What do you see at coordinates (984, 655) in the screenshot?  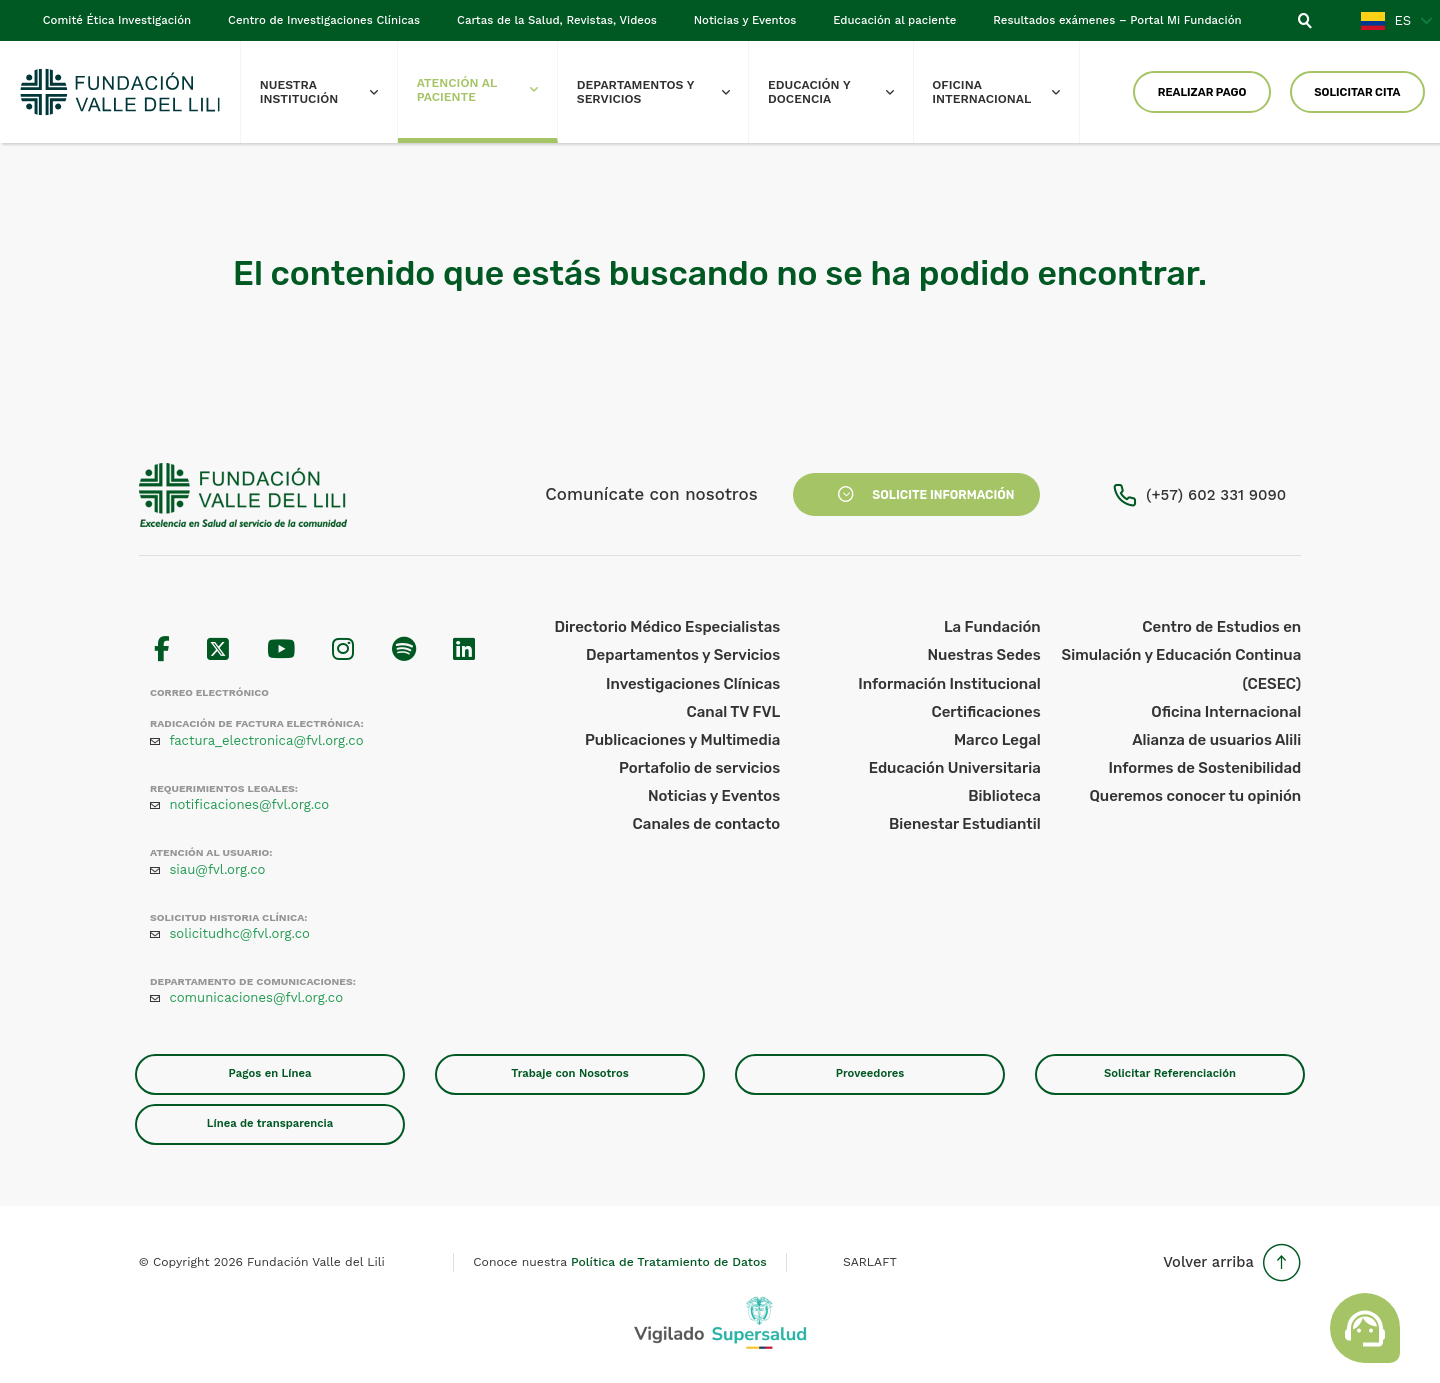 I see `Nuestras Sedes` at bounding box center [984, 655].